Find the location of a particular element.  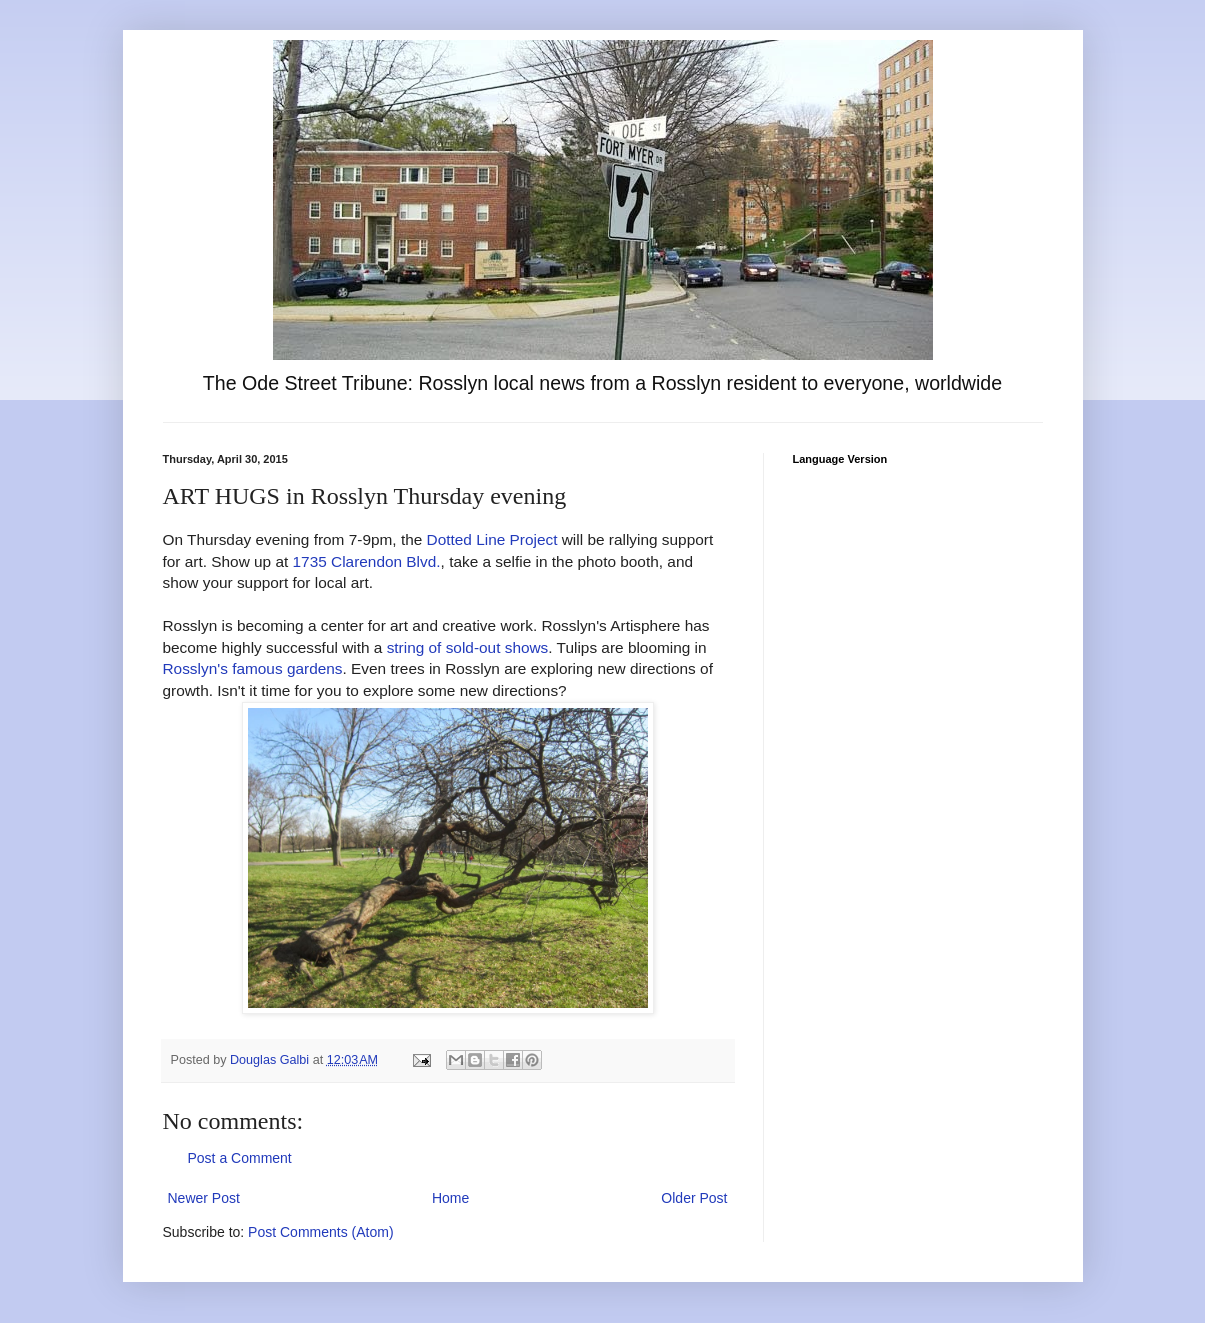

1735 Clarendon Blvd. is located at coordinates (367, 561).